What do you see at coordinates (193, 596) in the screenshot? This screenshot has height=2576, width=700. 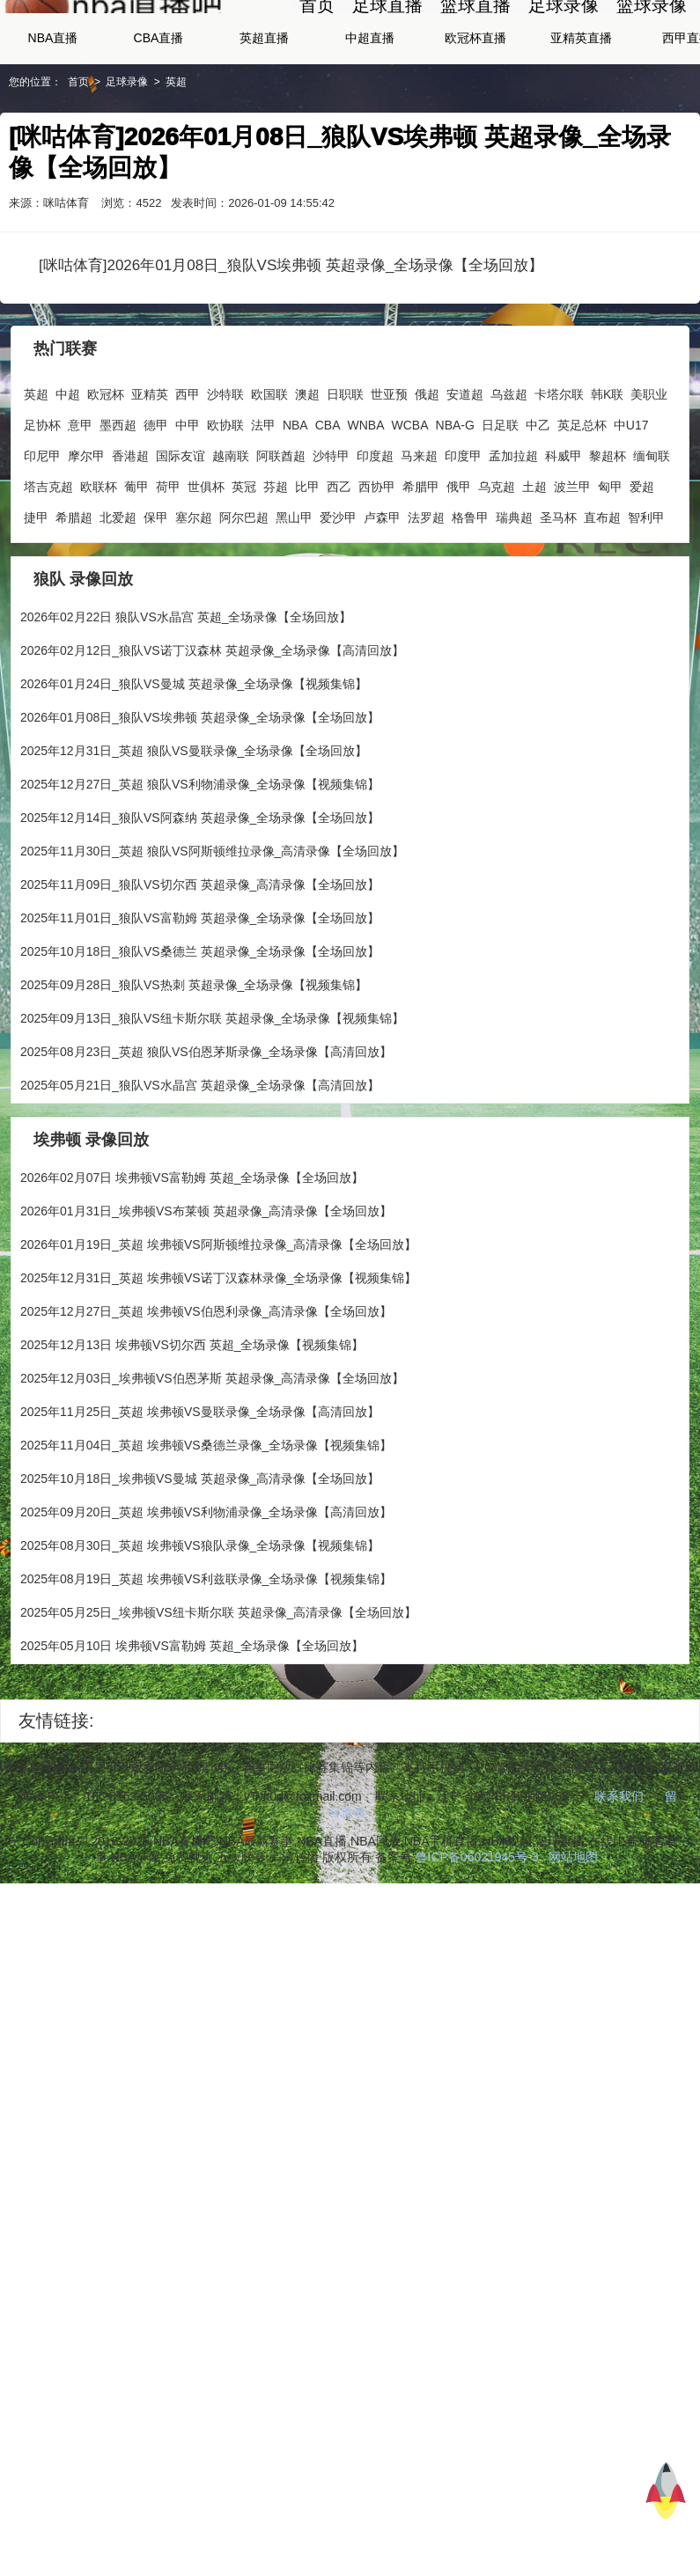 I see `塞尔超` at bounding box center [193, 596].